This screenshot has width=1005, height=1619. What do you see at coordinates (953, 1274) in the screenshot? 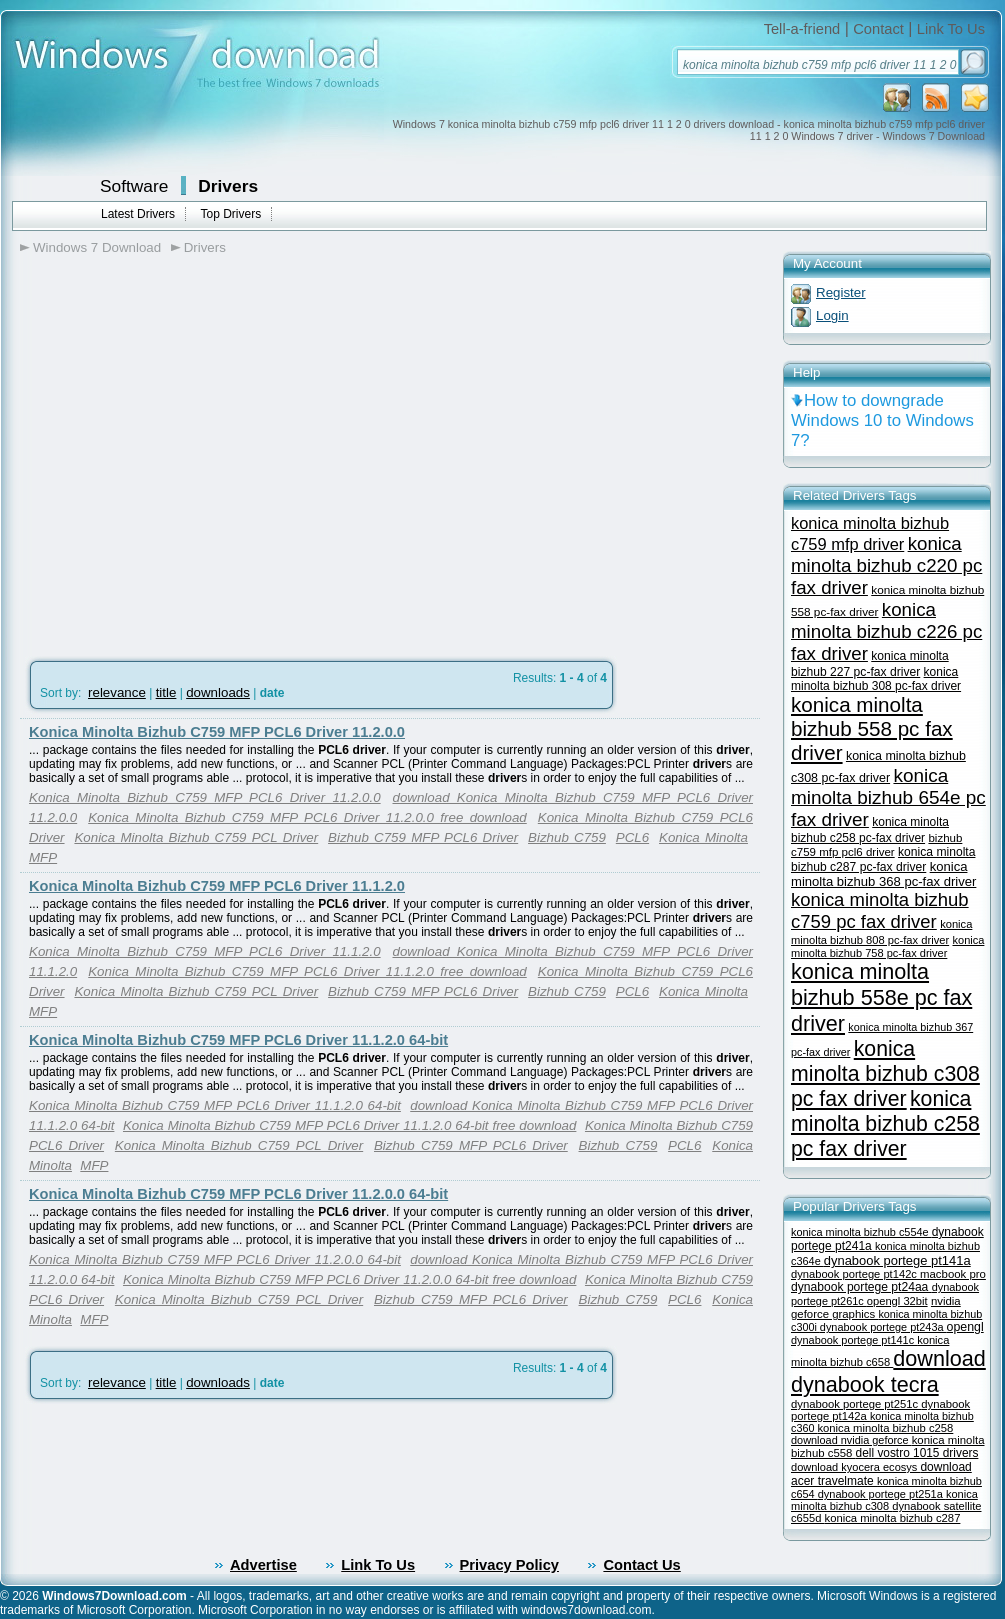
I see `macbook pro` at bounding box center [953, 1274].